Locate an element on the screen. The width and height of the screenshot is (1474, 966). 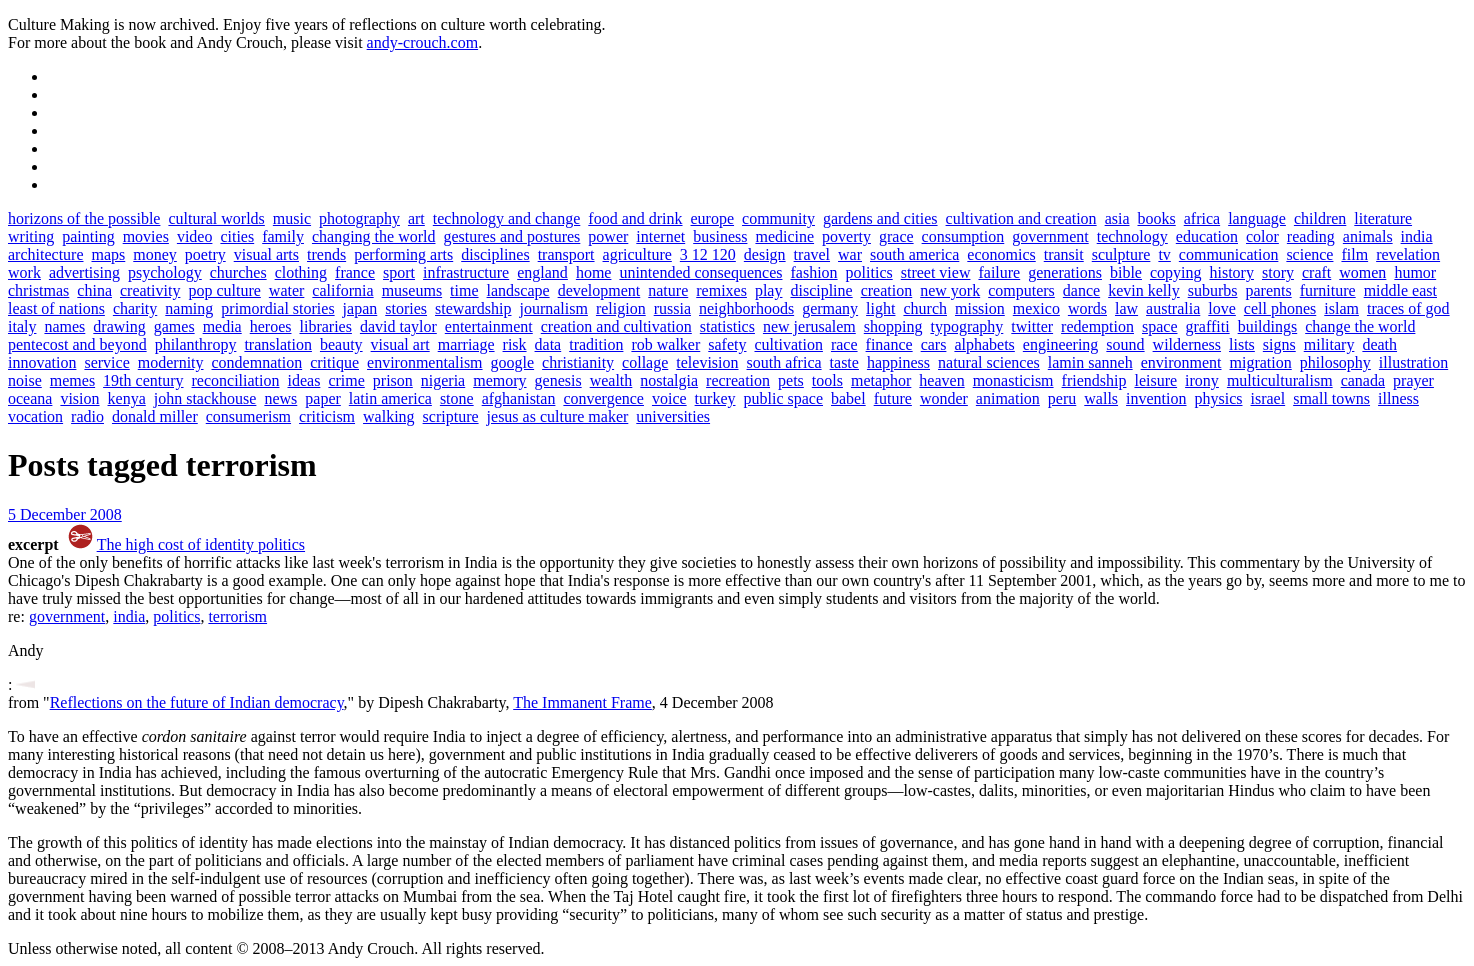
unintended consequences is located at coordinates (700, 272).